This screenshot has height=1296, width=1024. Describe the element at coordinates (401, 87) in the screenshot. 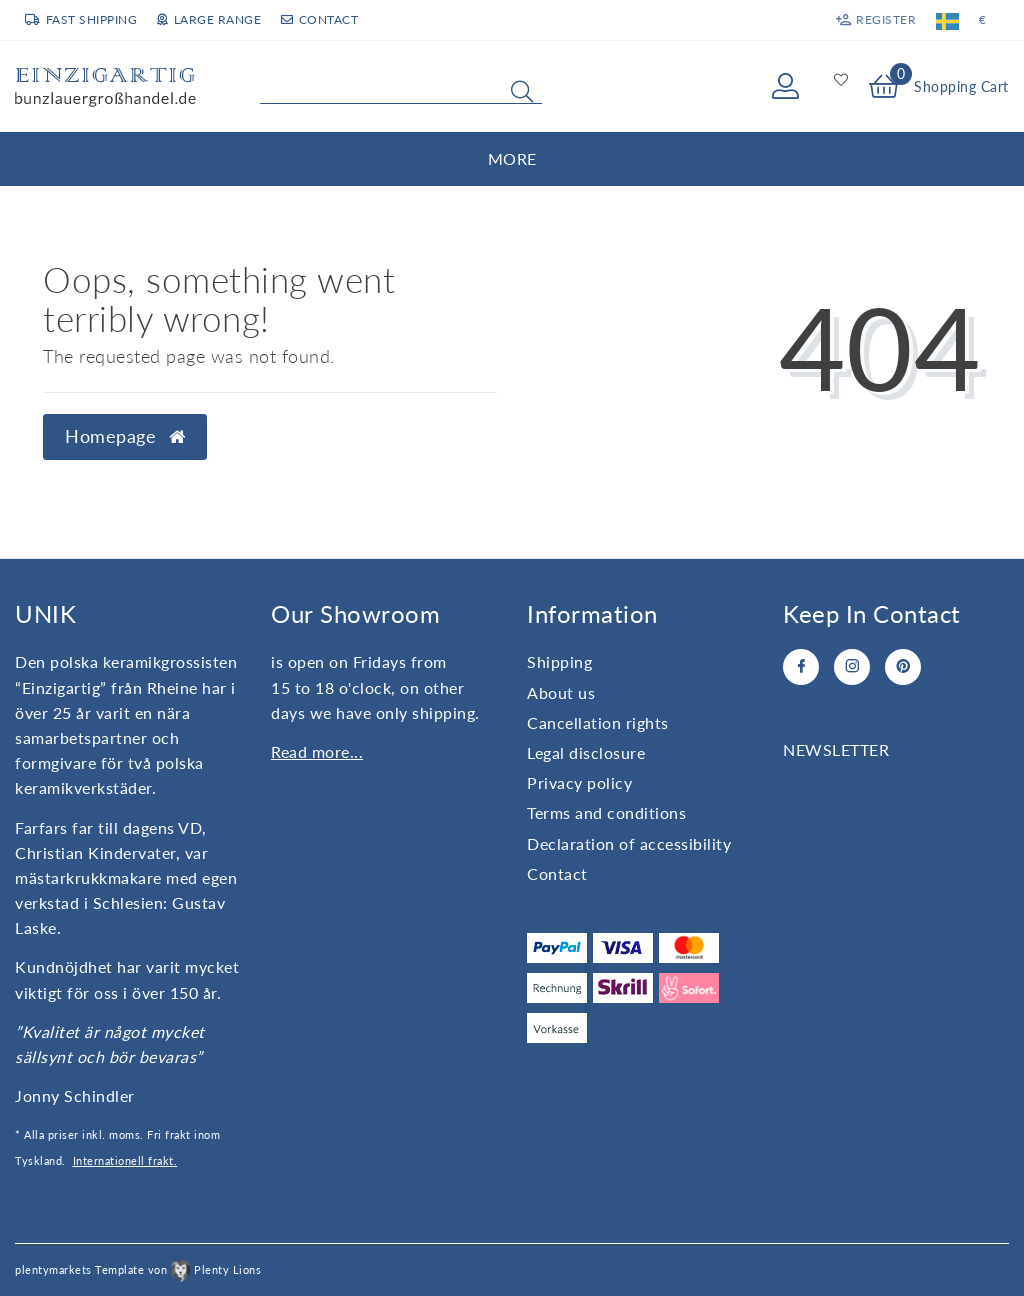

I see `[Search term]` at that location.